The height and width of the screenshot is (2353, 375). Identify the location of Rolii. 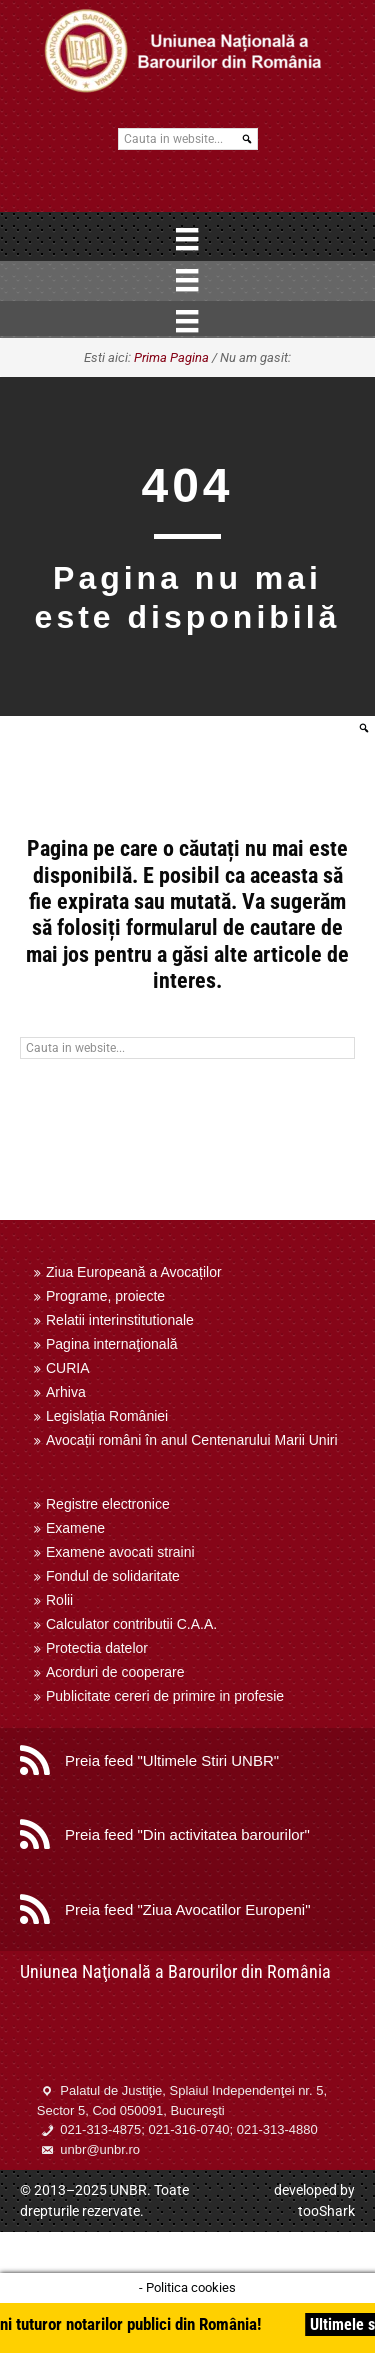
(59, 1600).